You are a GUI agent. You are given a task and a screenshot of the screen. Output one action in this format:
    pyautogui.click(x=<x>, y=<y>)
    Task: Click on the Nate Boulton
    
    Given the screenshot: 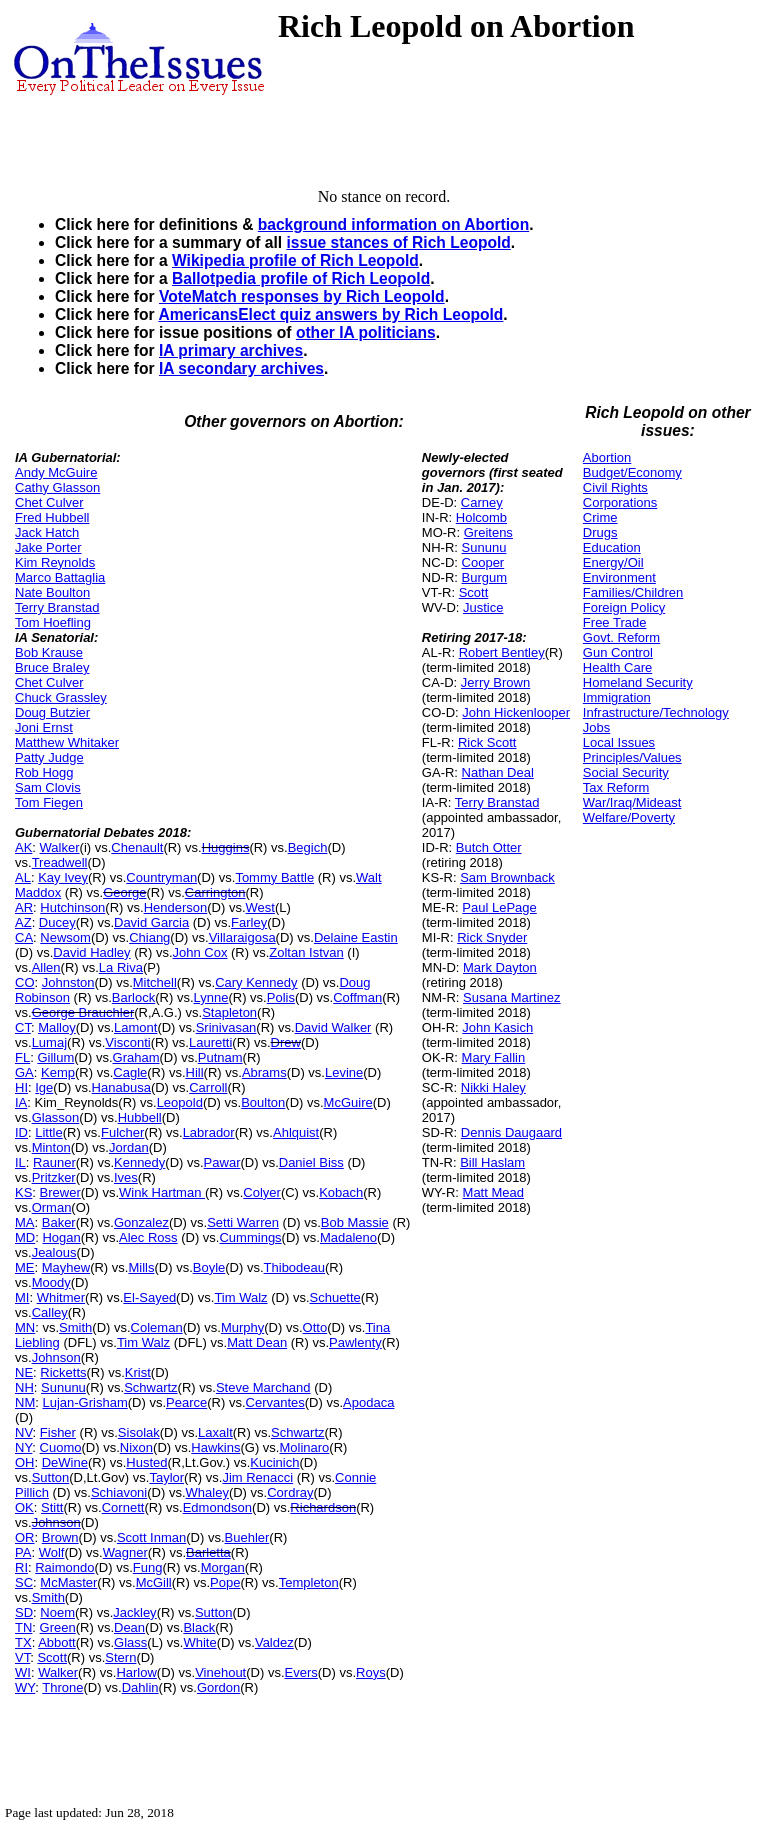 What is the action you would take?
    pyautogui.click(x=52, y=592)
    